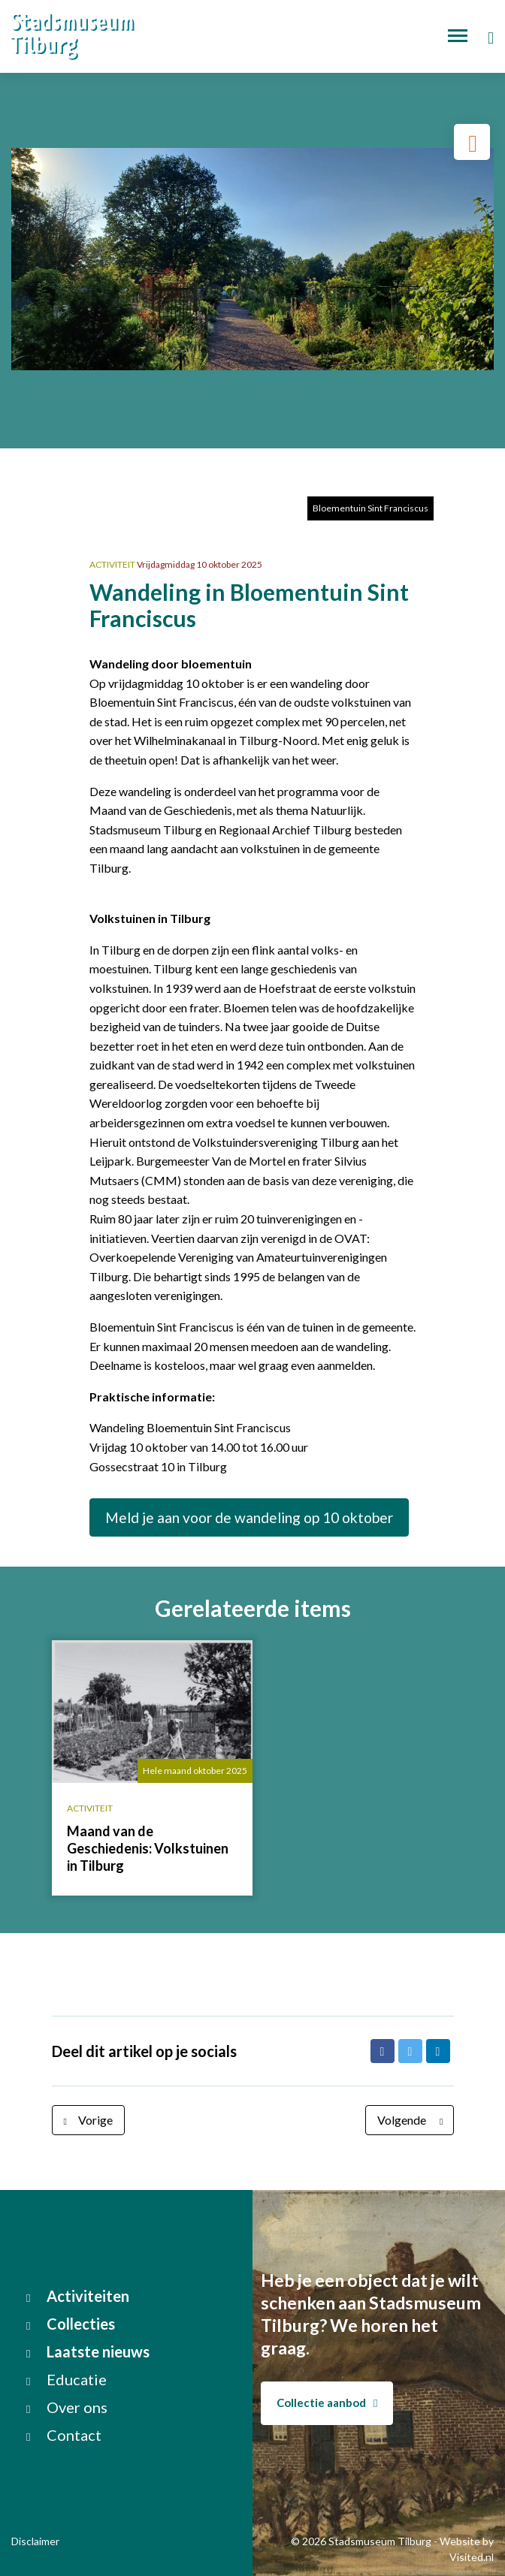 The height and width of the screenshot is (2576, 505). I want to click on Educatie, so click(66, 2379).